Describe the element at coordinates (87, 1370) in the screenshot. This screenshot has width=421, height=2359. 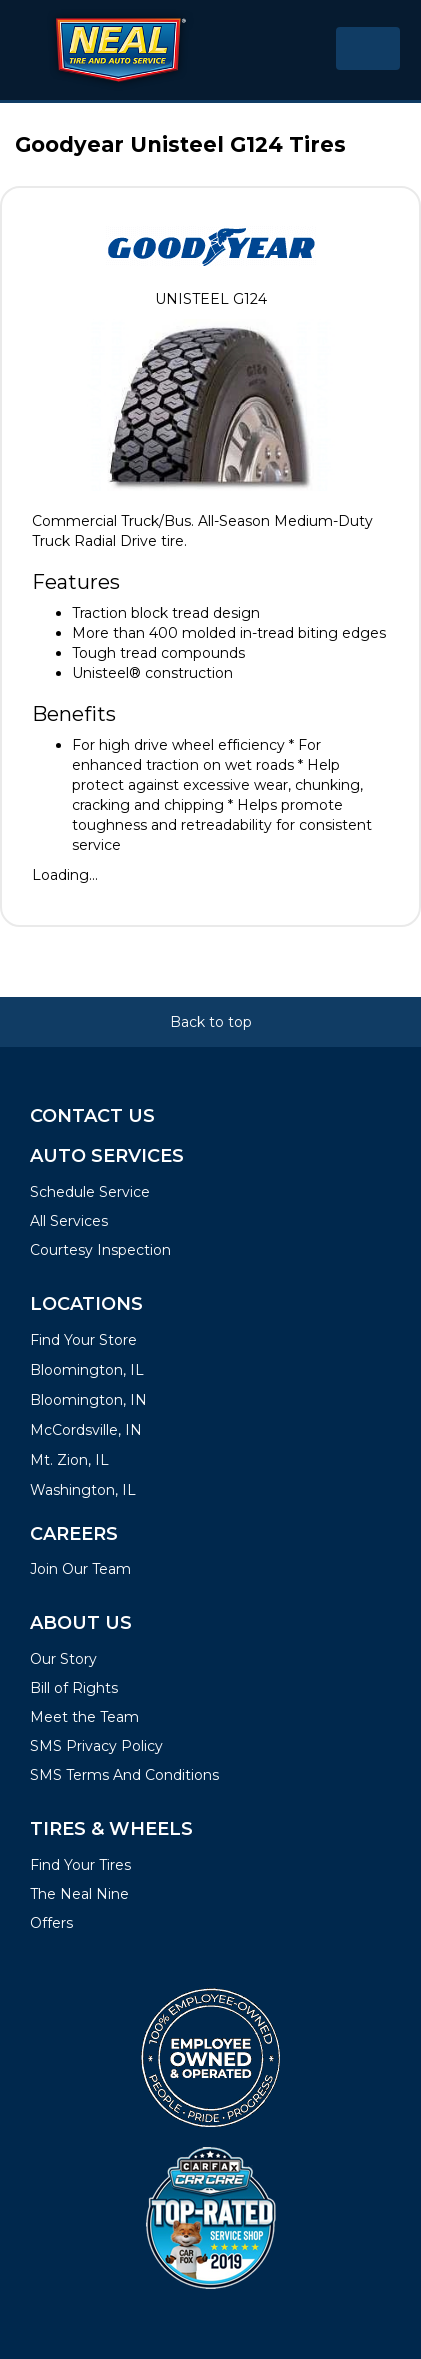
I see `Bloomington, IL` at that location.